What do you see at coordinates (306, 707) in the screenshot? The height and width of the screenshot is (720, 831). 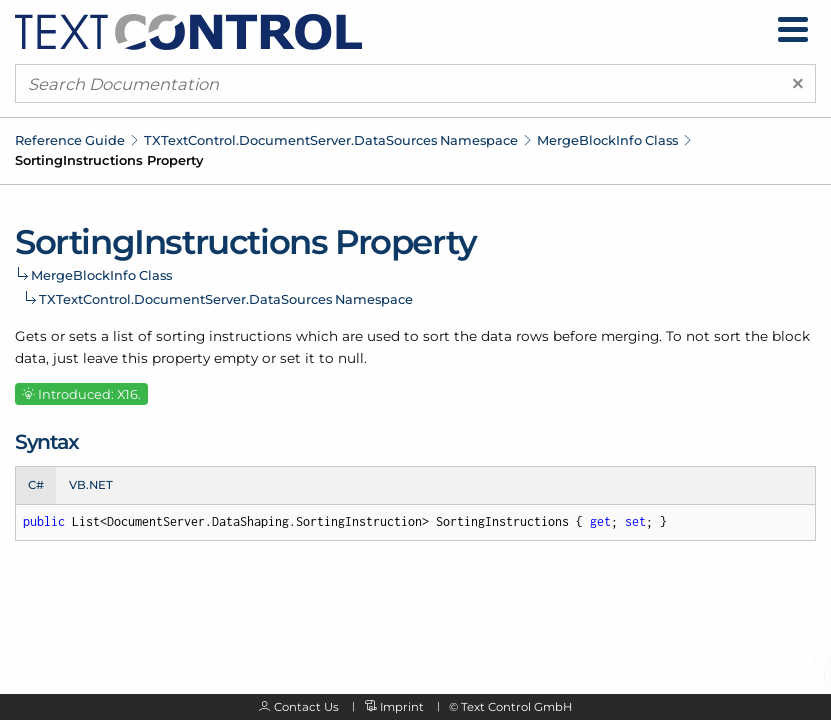 I see `Contact Us` at bounding box center [306, 707].